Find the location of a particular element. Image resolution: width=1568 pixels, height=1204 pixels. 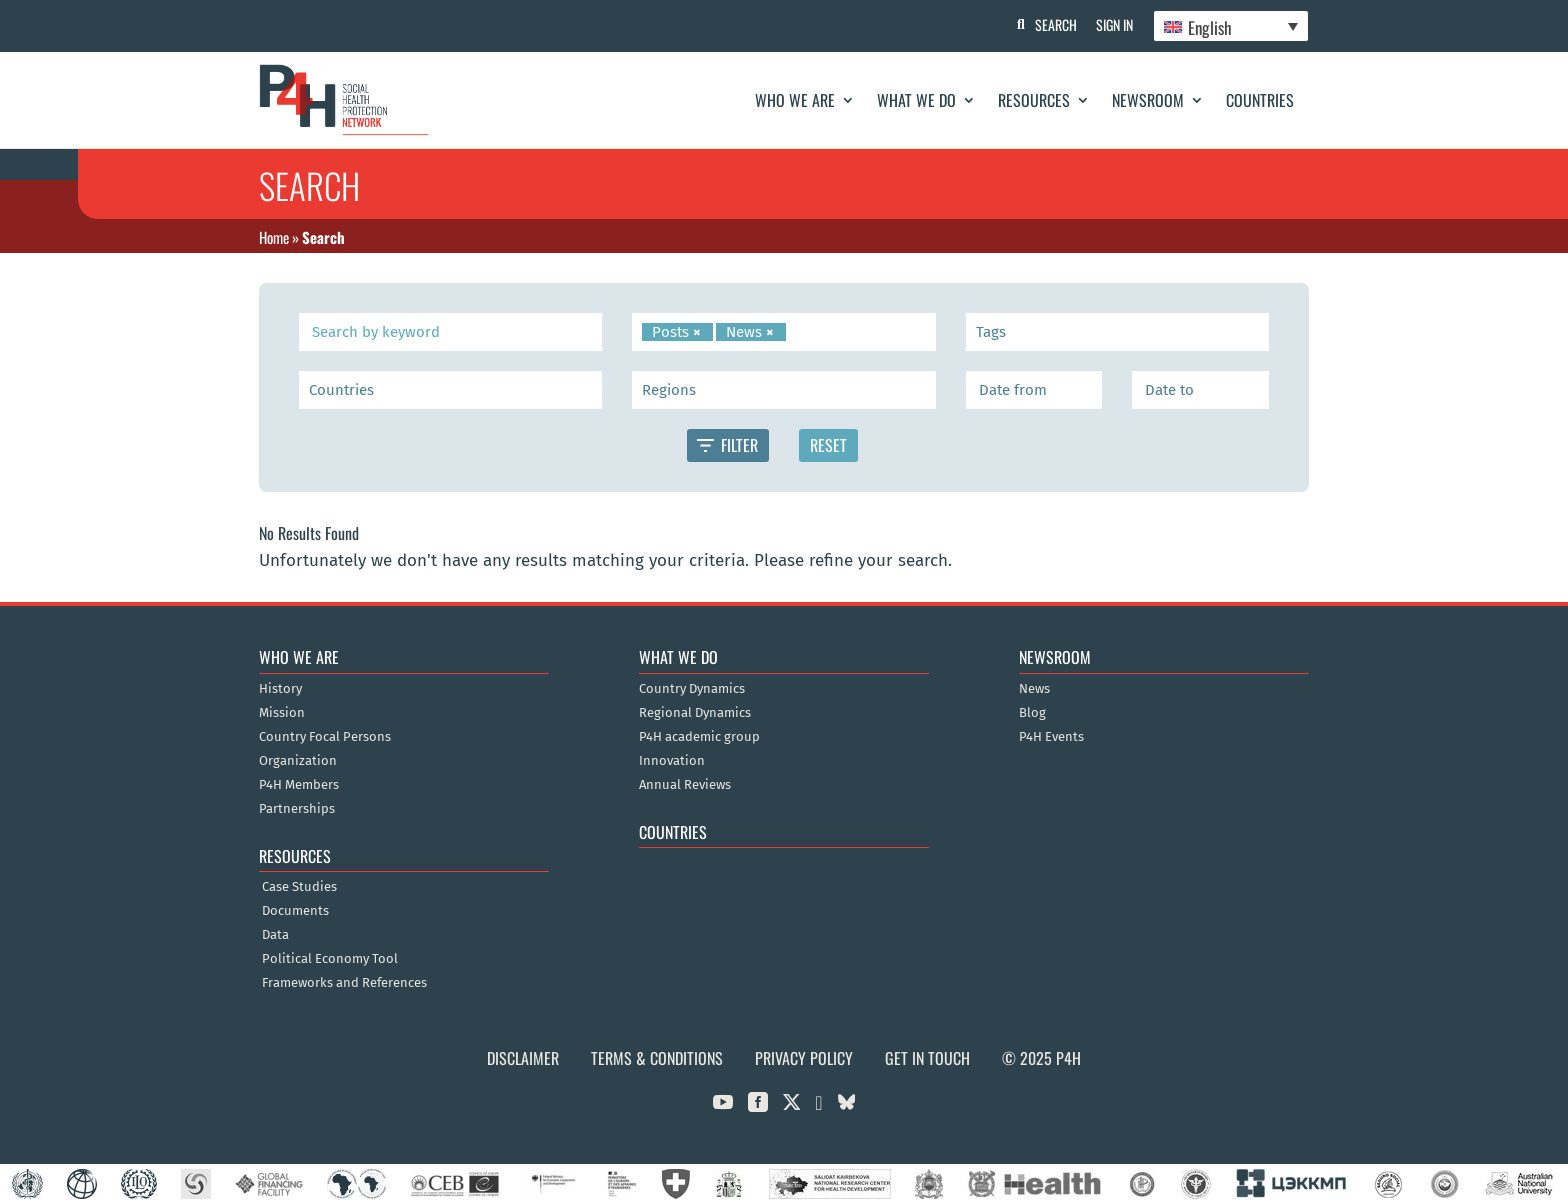

News is located at coordinates (1034, 689).